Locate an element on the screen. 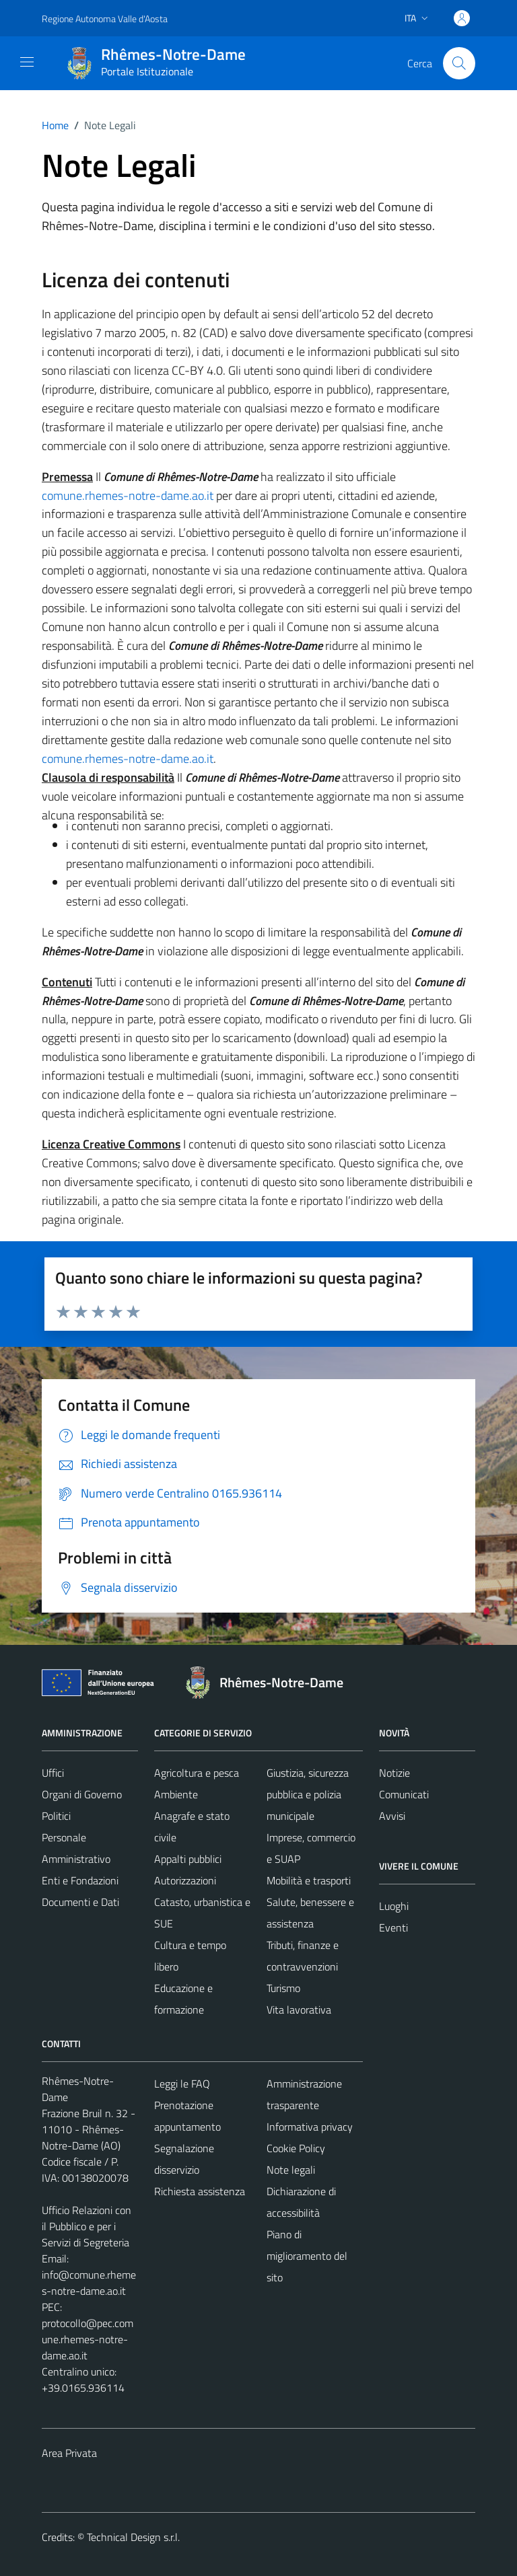 This screenshot has width=517, height=2576. Ufficio Relazioni con il Pubblico e per i Servizi di Segreteria is located at coordinates (86, 2226).